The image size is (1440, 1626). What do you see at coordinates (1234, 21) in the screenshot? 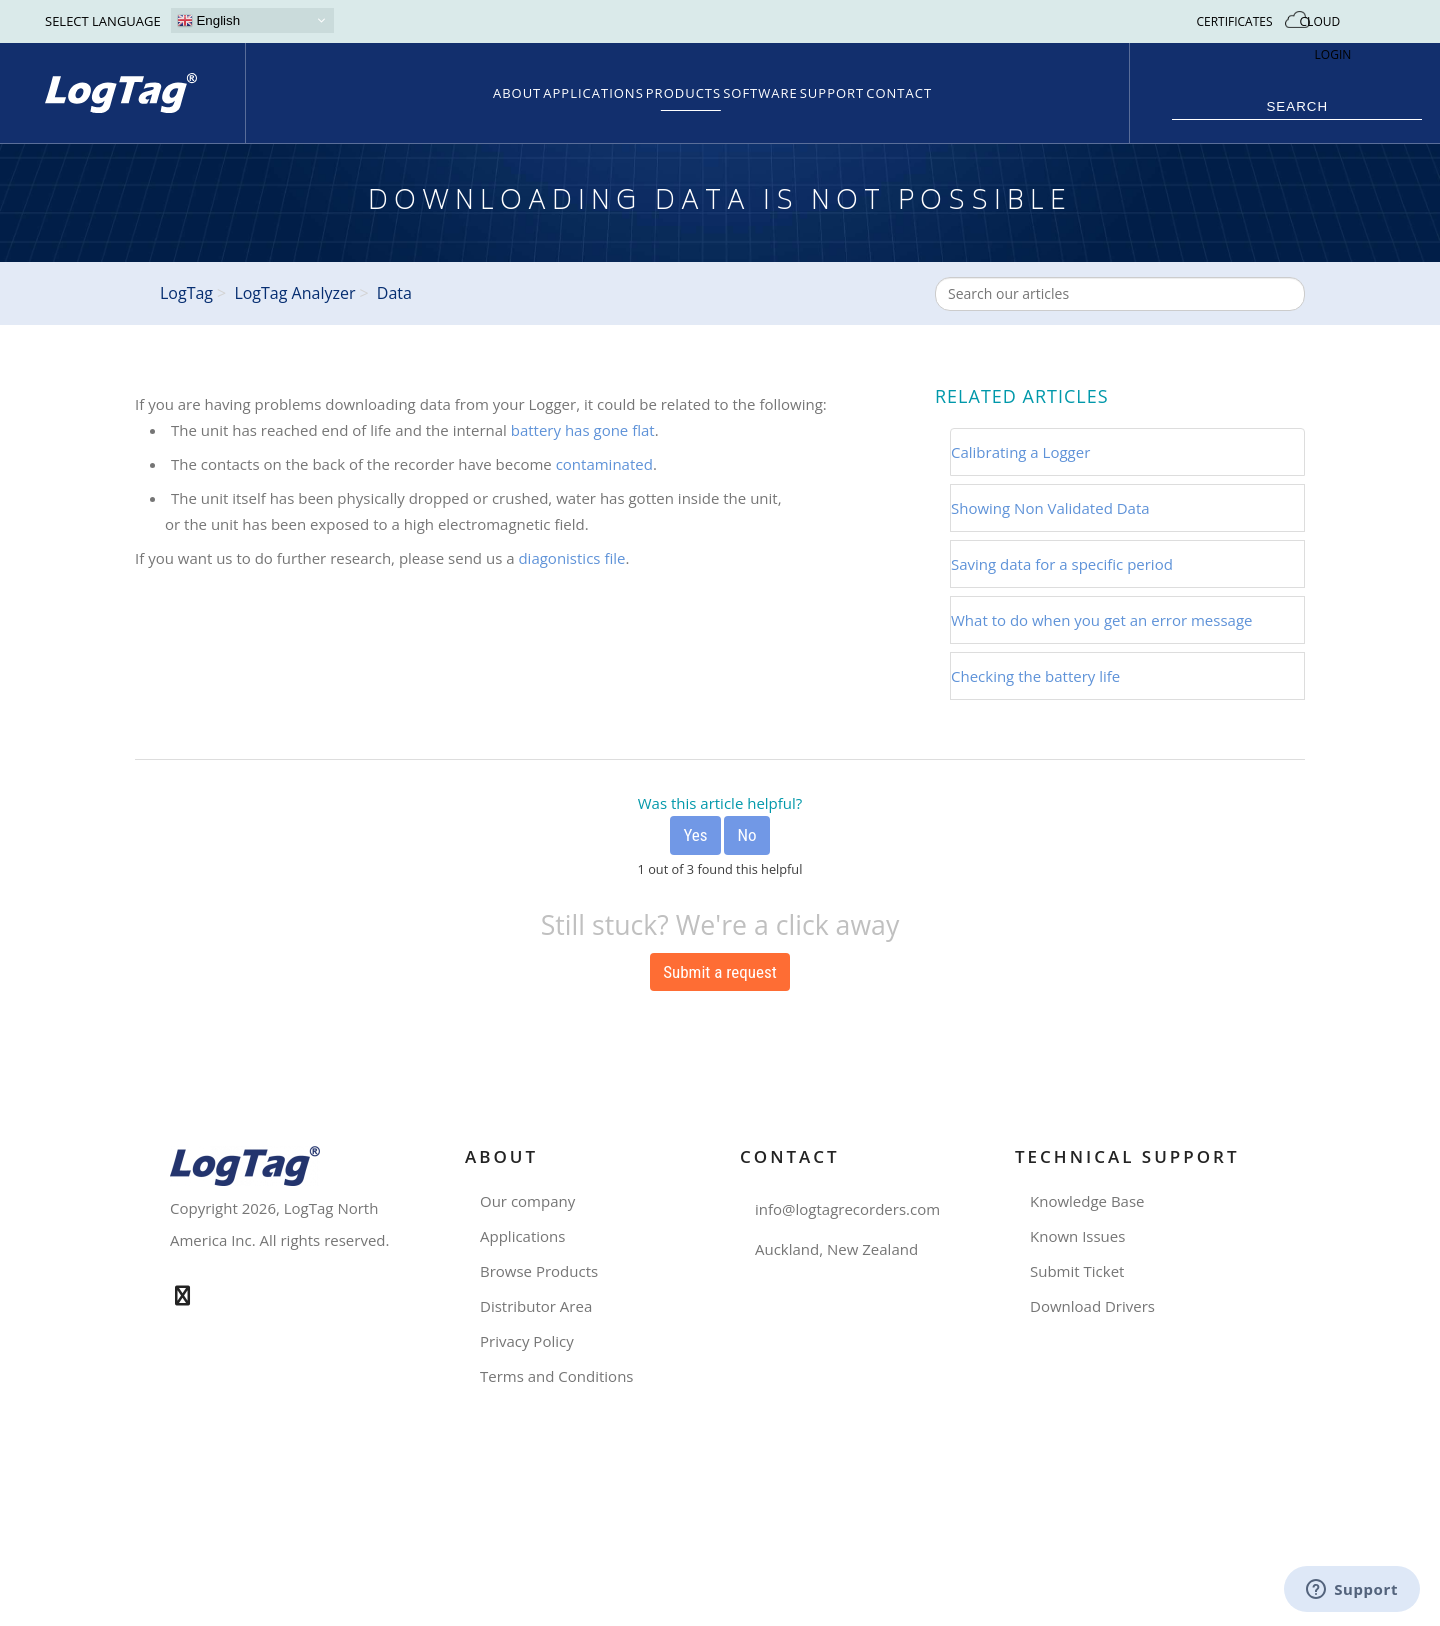
I see `CERTIFICATES` at bounding box center [1234, 21].